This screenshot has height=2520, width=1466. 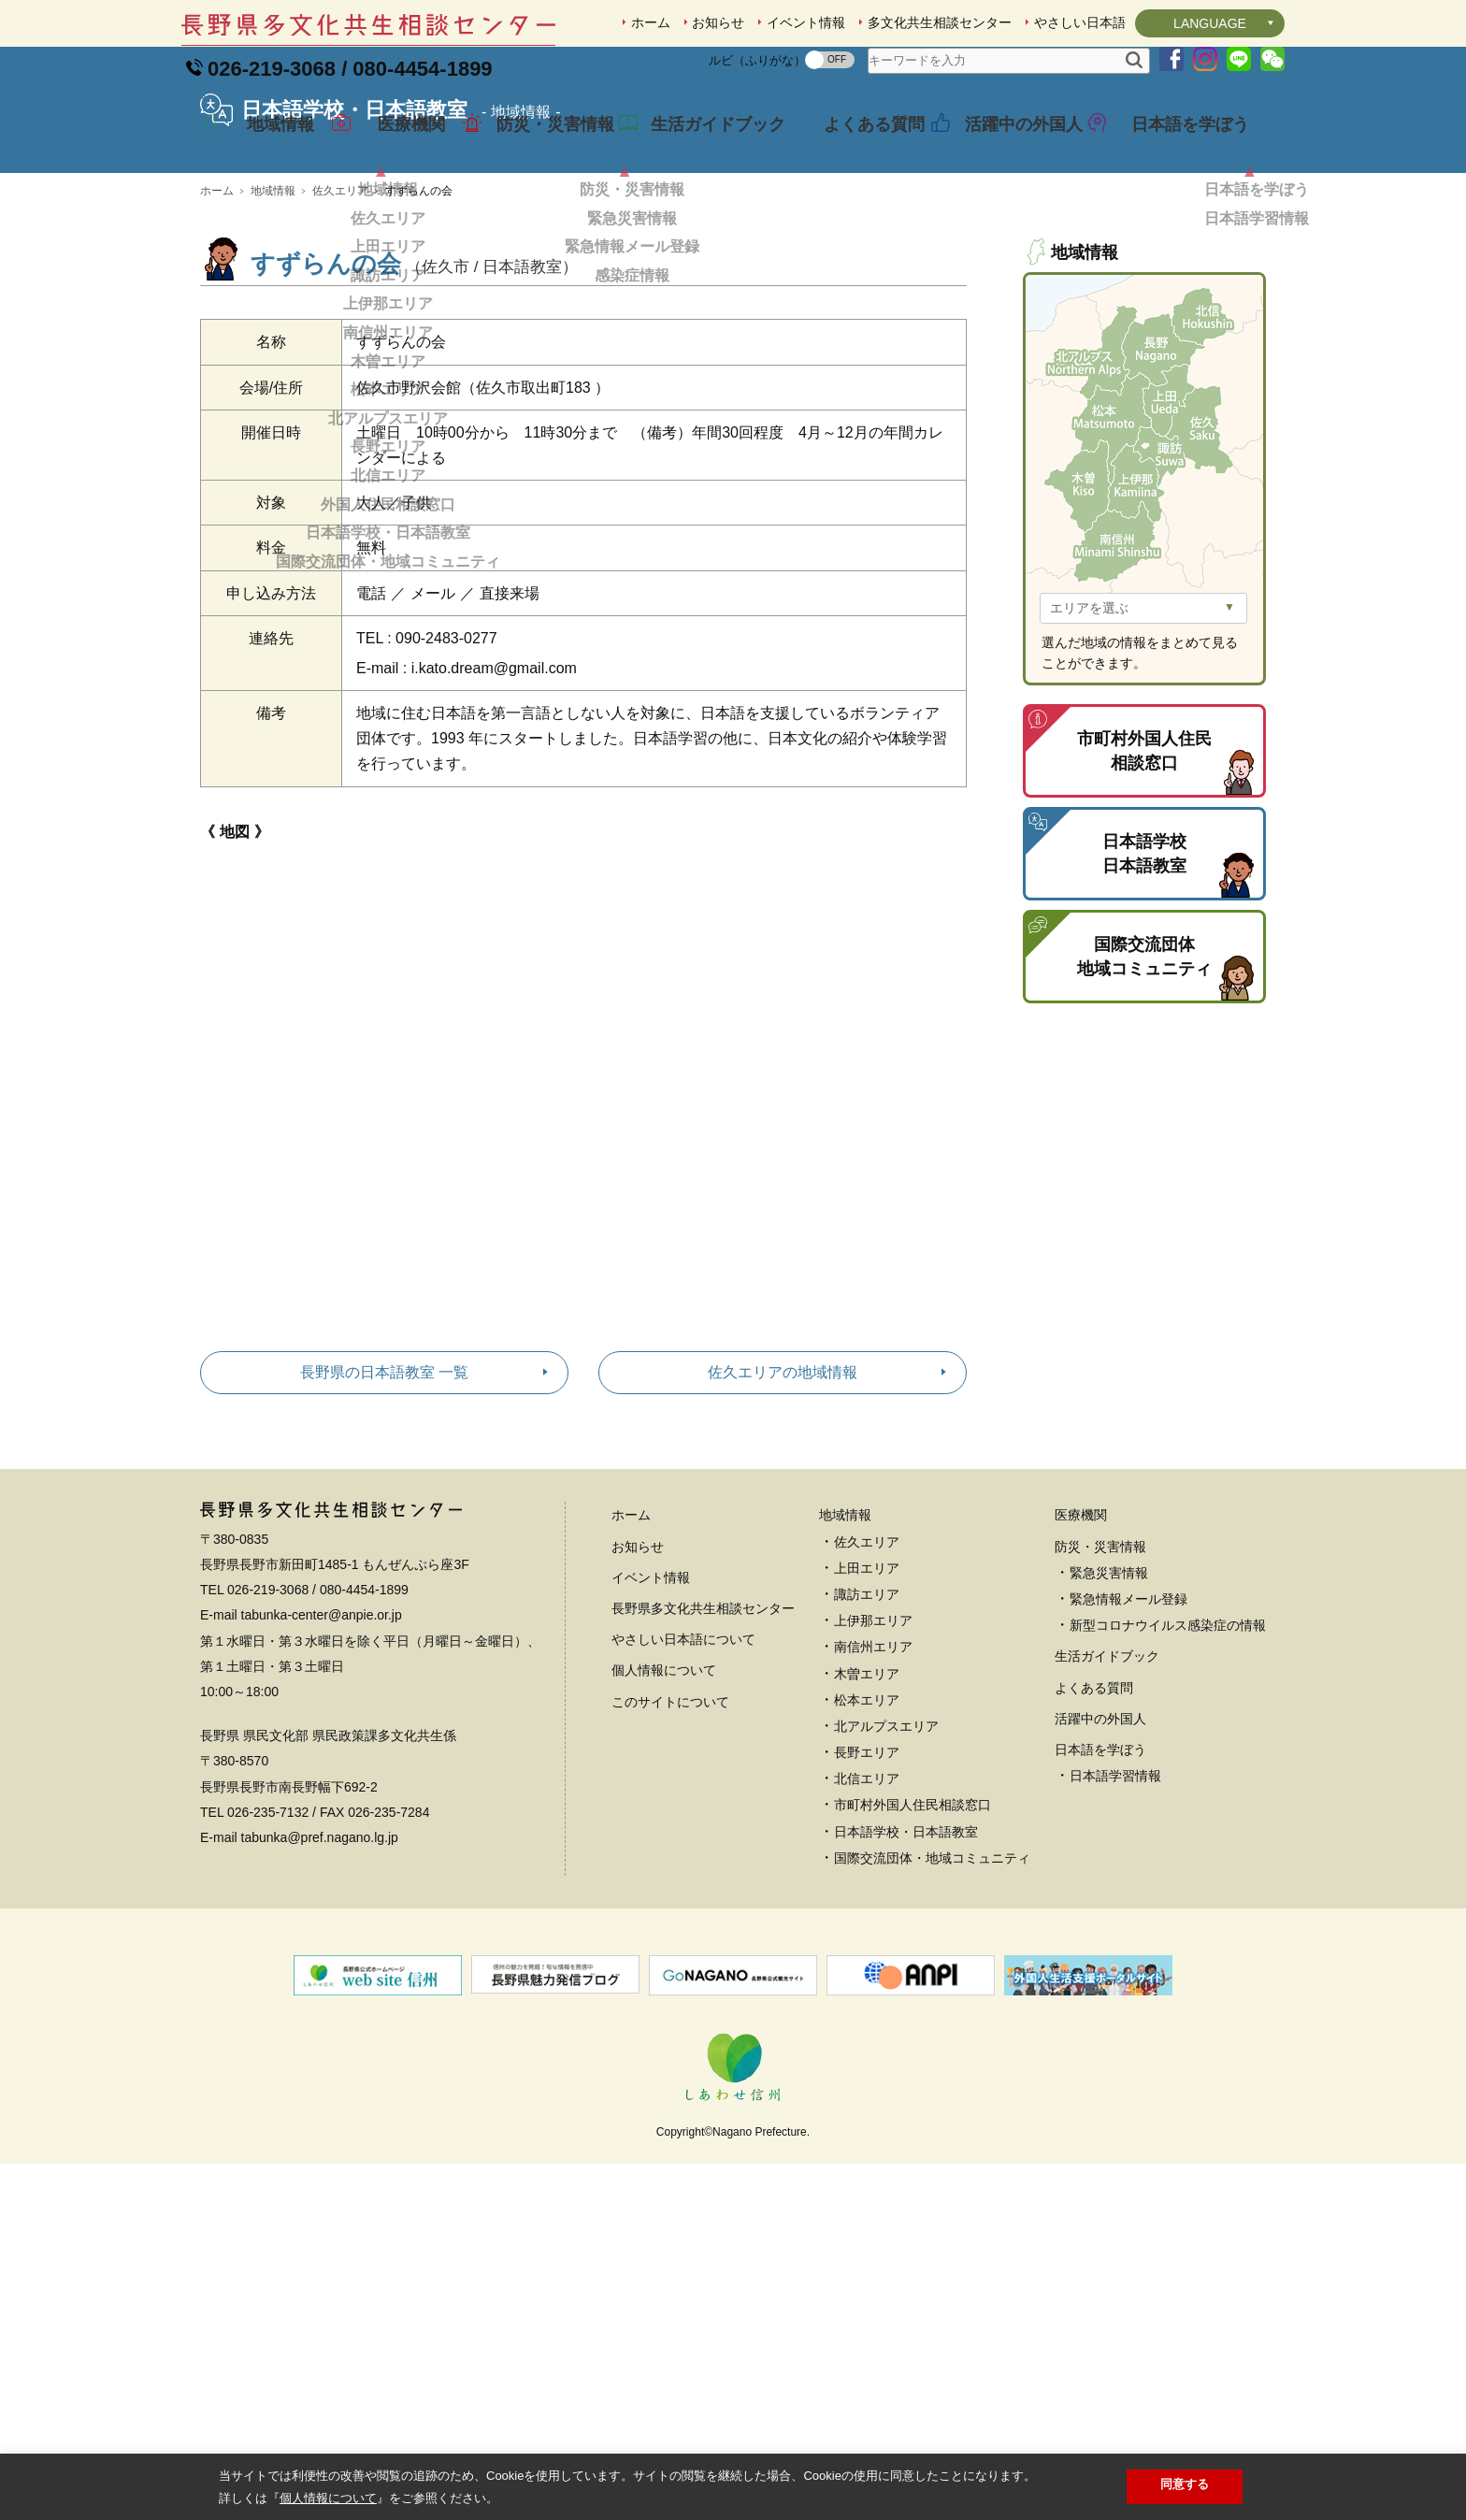 What do you see at coordinates (866, 1804) in the screenshot?
I see `木曽エリア` at bounding box center [866, 1804].